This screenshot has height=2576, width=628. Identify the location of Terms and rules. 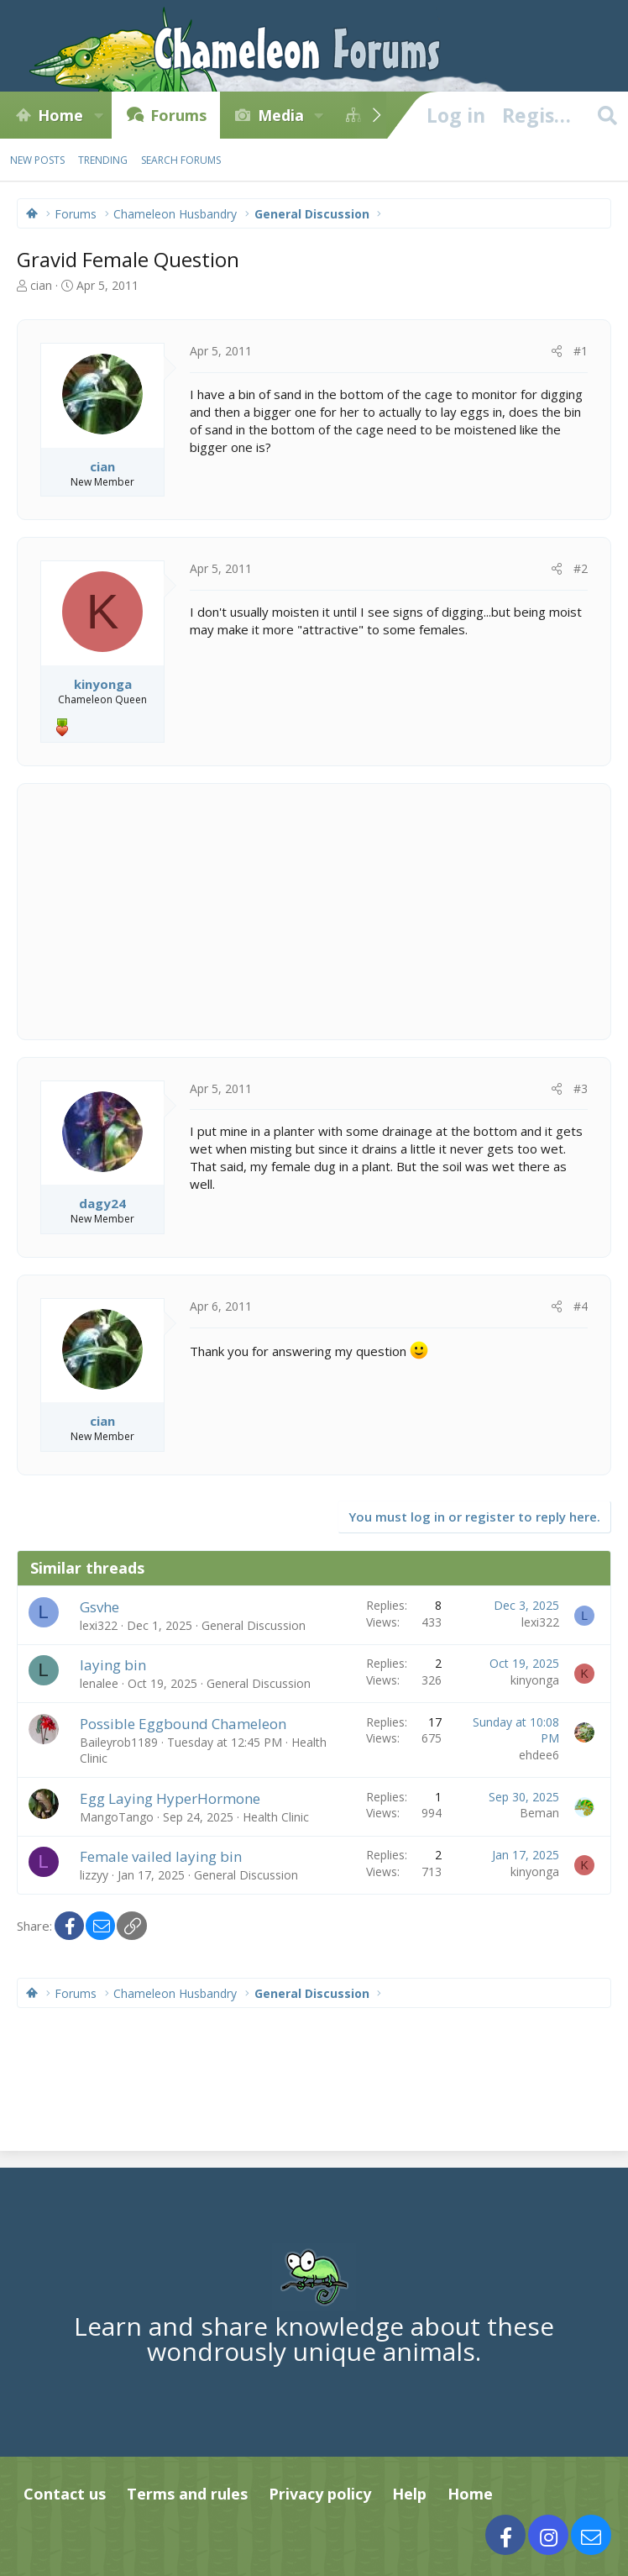
(187, 2494).